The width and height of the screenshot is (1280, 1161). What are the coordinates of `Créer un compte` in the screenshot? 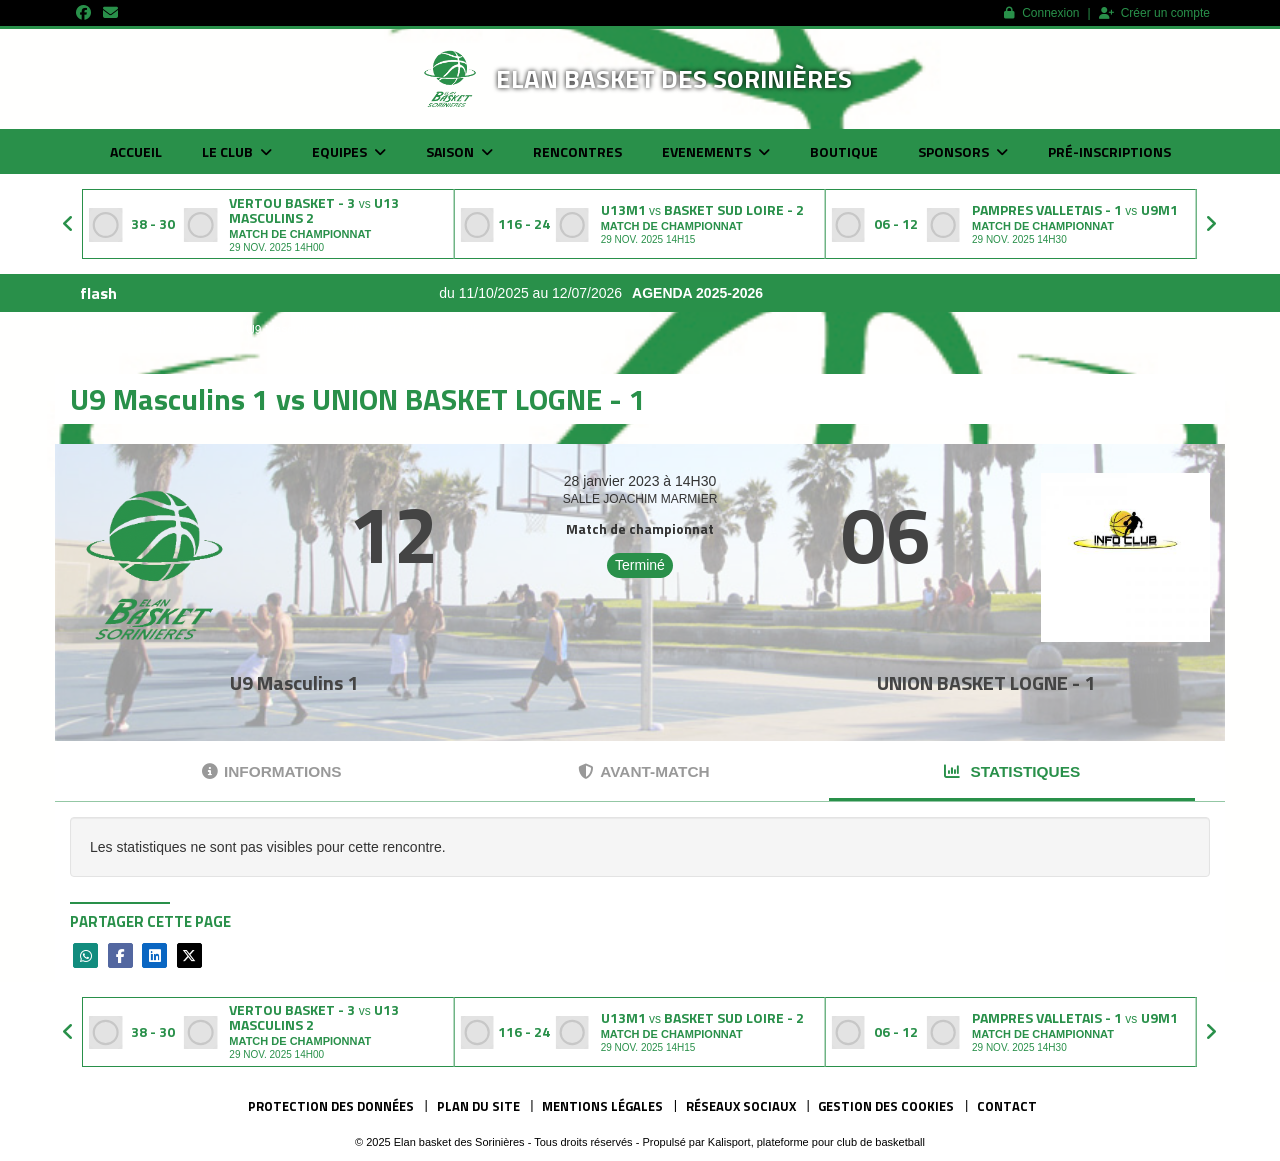 It's located at (1154, 13).